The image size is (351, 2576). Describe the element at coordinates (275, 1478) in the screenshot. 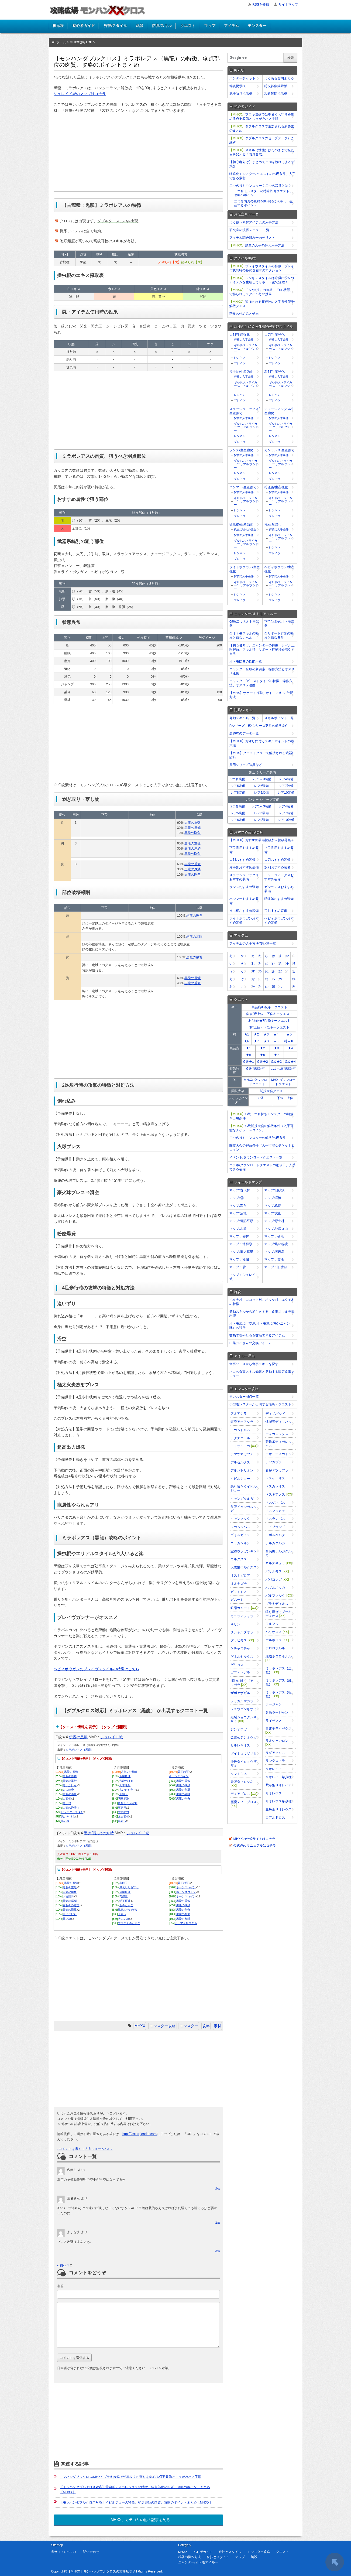

I see `ドスイーオス` at that location.